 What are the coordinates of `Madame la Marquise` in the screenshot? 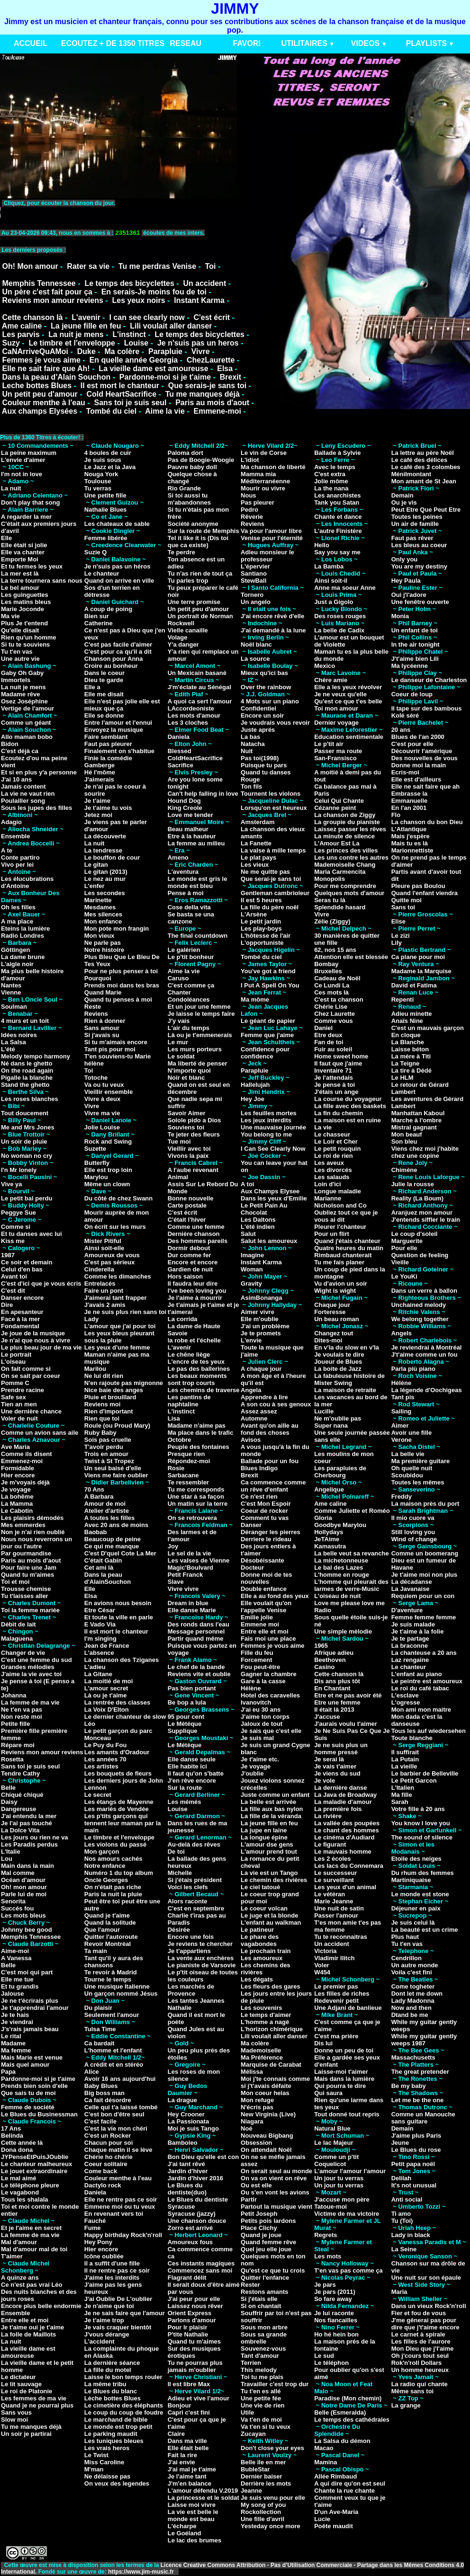 It's located at (421, 971).